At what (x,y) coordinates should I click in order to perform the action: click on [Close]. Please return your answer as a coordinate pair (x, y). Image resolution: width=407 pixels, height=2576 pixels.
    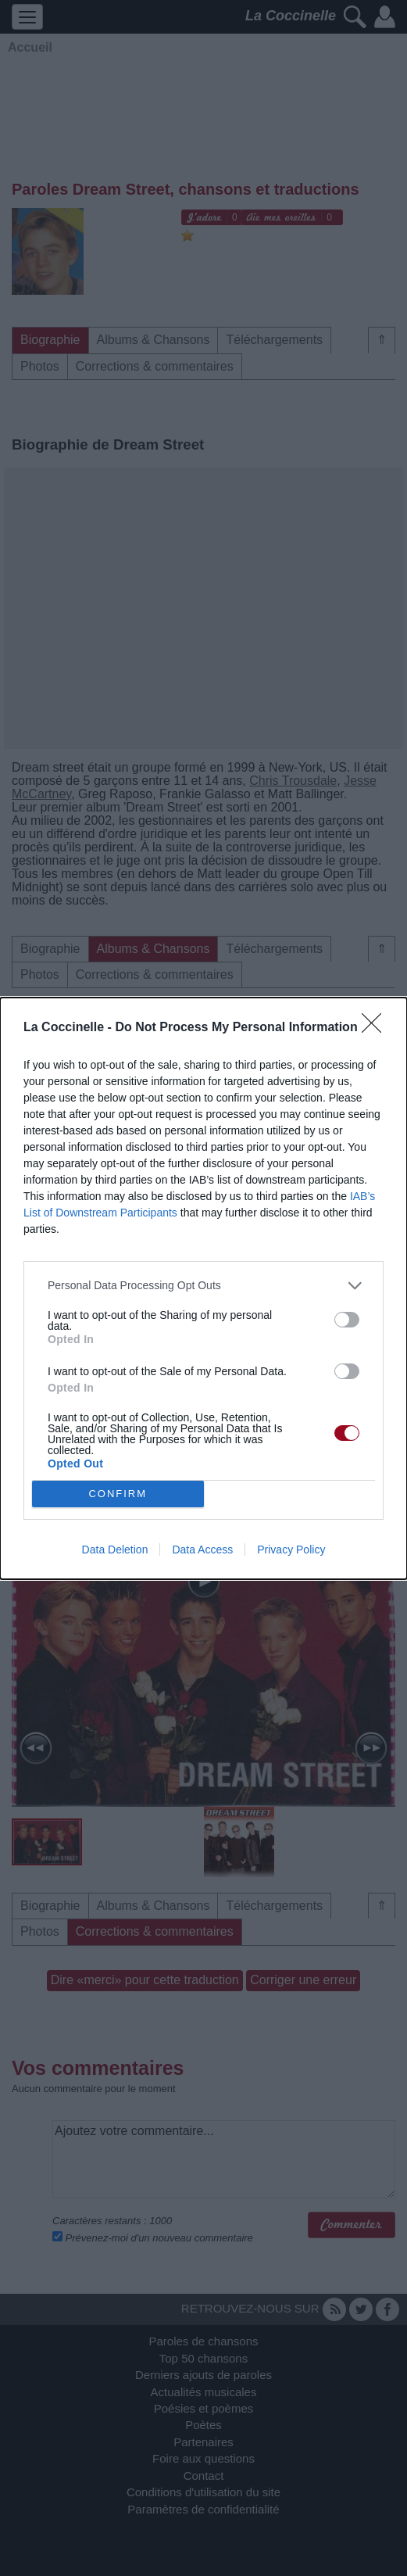
    Looking at the image, I should click on (376, 1028).